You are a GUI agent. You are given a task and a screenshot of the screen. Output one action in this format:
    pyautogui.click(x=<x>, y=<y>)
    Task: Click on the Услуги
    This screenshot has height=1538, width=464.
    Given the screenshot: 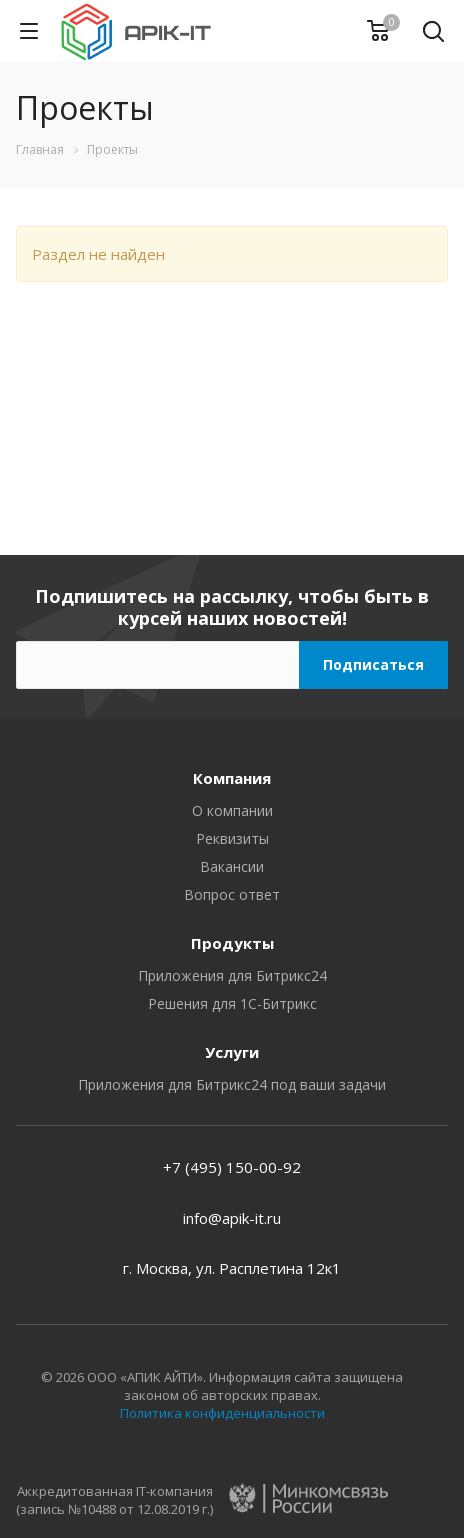 What is the action you would take?
    pyautogui.click(x=232, y=1052)
    